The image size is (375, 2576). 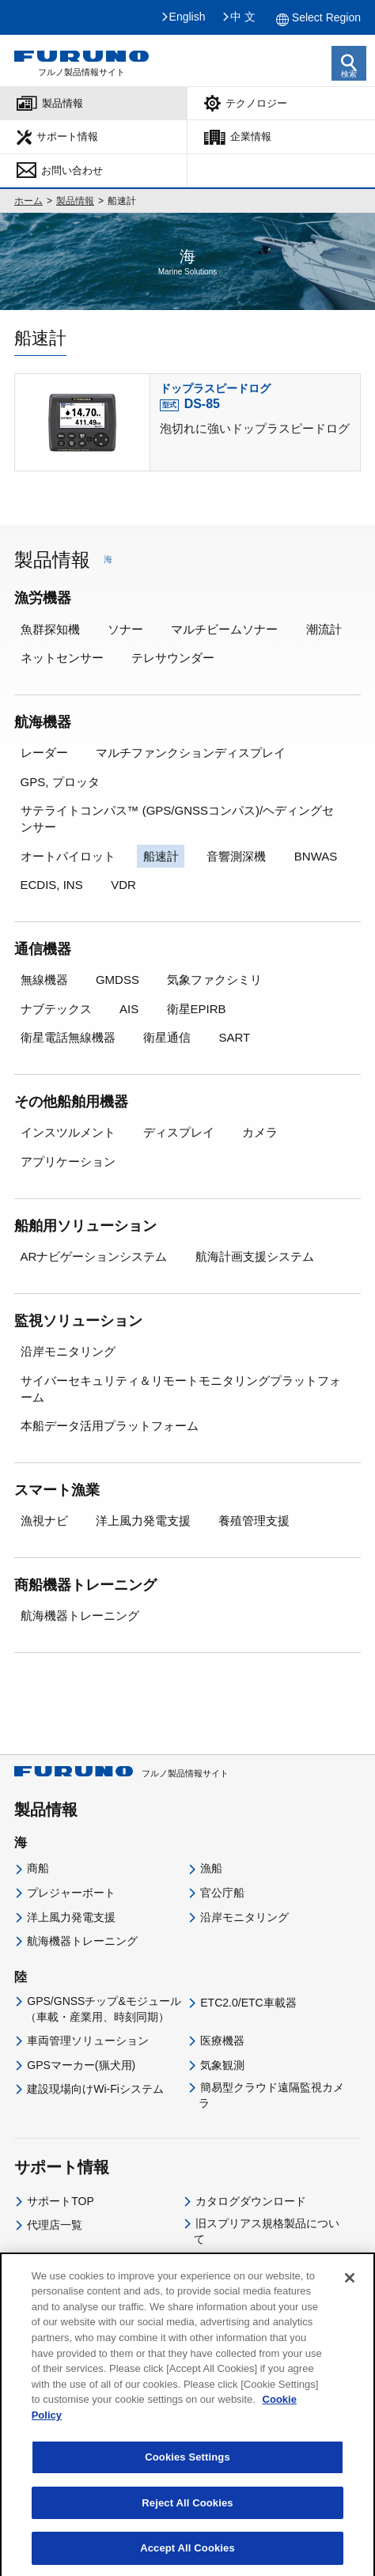 What do you see at coordinates (187, 16) in the screenshot?
I see `English` at bounding box center [187, 16].